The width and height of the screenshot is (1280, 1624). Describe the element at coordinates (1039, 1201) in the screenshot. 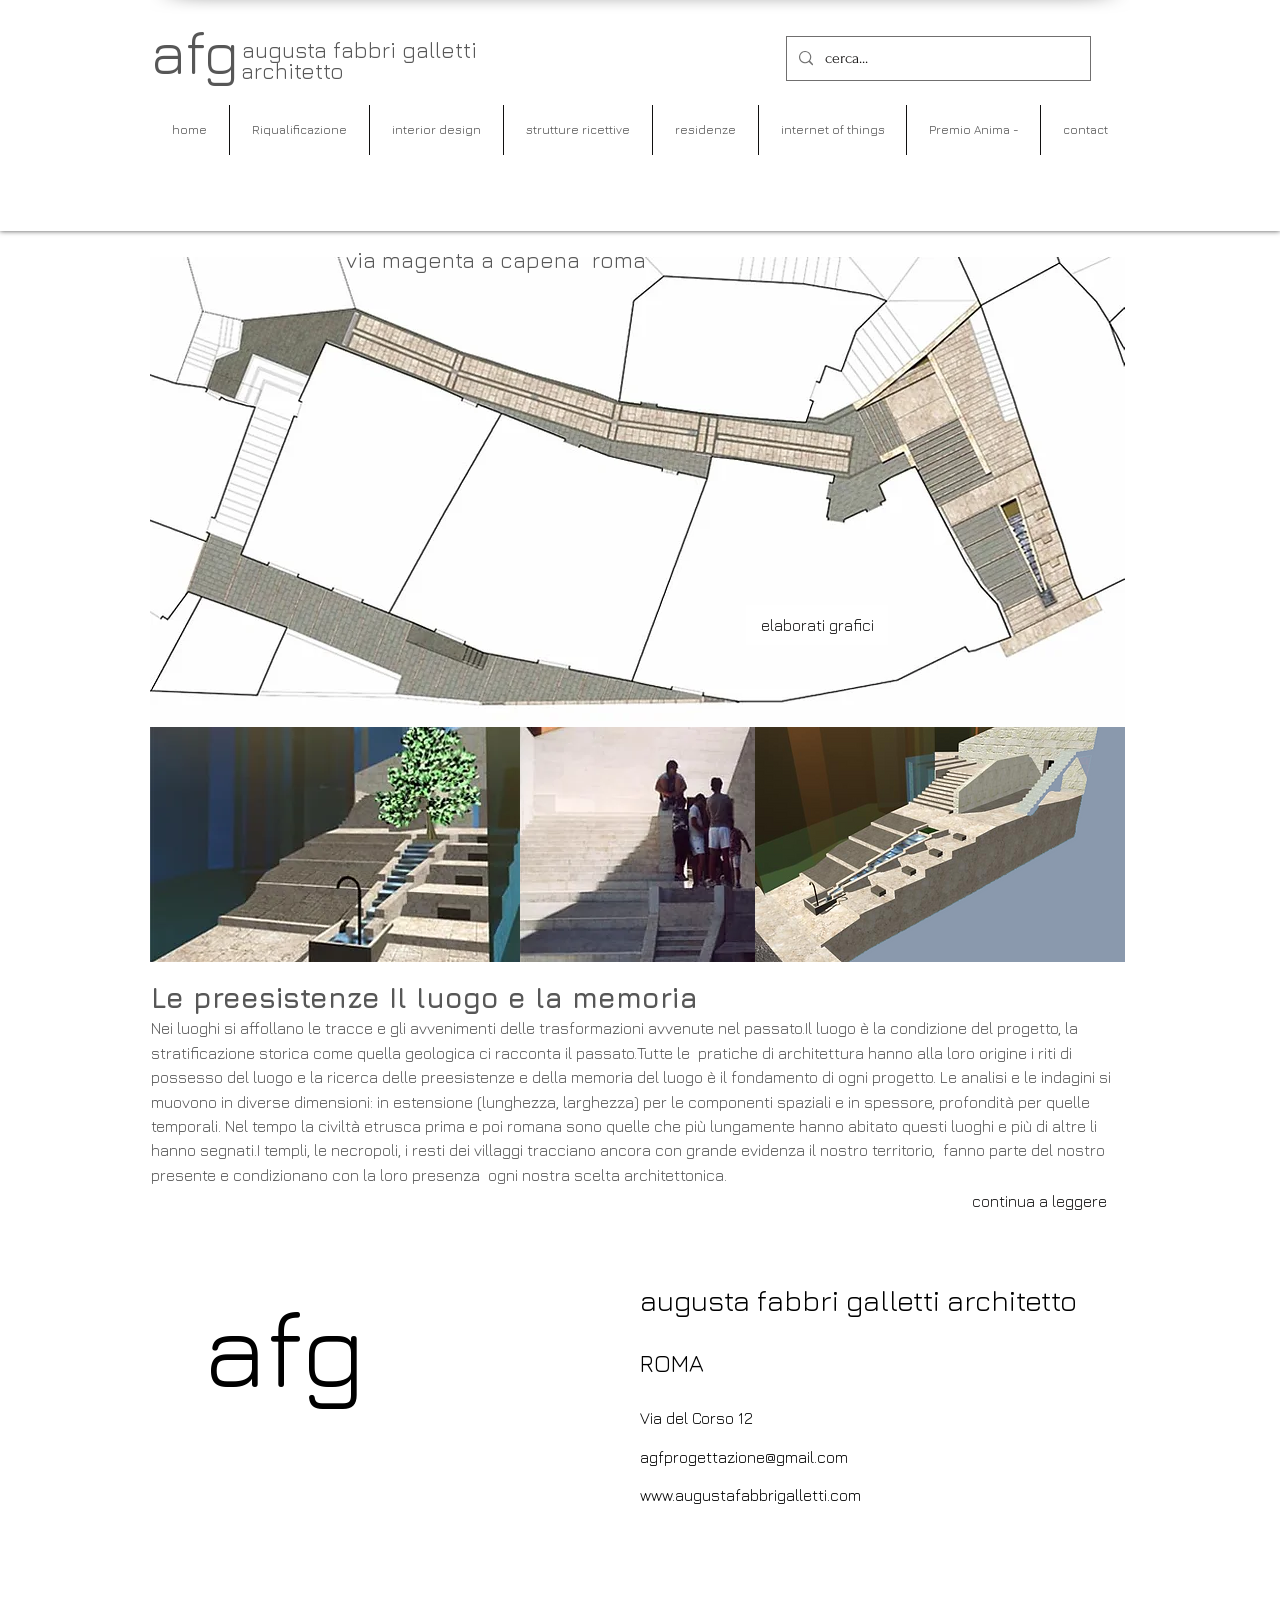

I see `[continua a leggere]` at that location.